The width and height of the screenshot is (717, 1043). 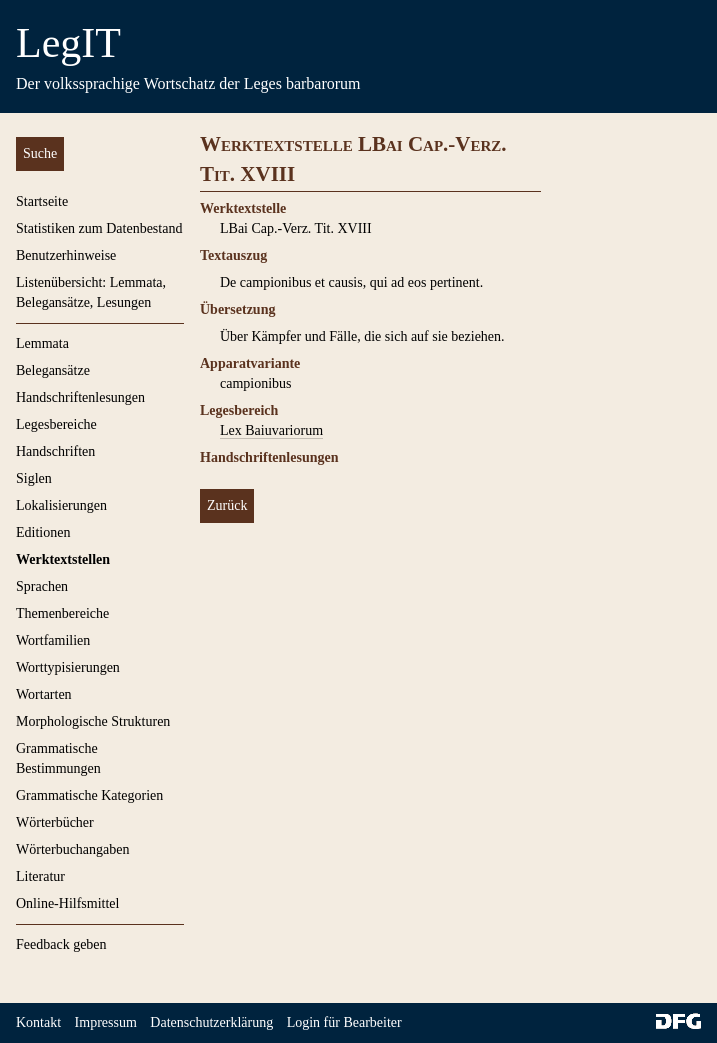 I want to click on Worttypisierungen, so click(x=68, y=667).